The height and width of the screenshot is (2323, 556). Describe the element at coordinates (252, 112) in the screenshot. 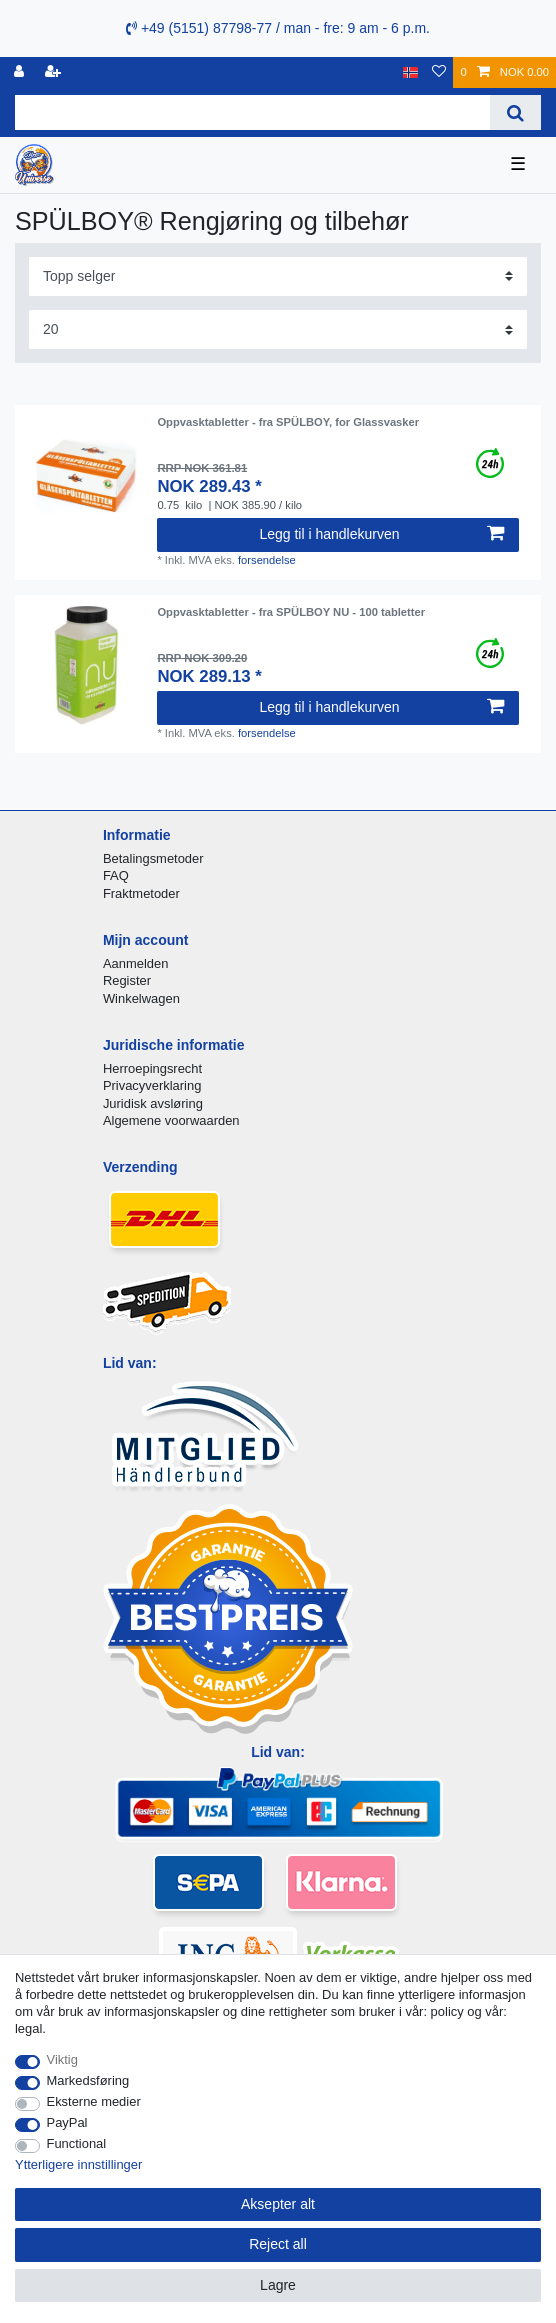

I see `[Search term]` at that location.